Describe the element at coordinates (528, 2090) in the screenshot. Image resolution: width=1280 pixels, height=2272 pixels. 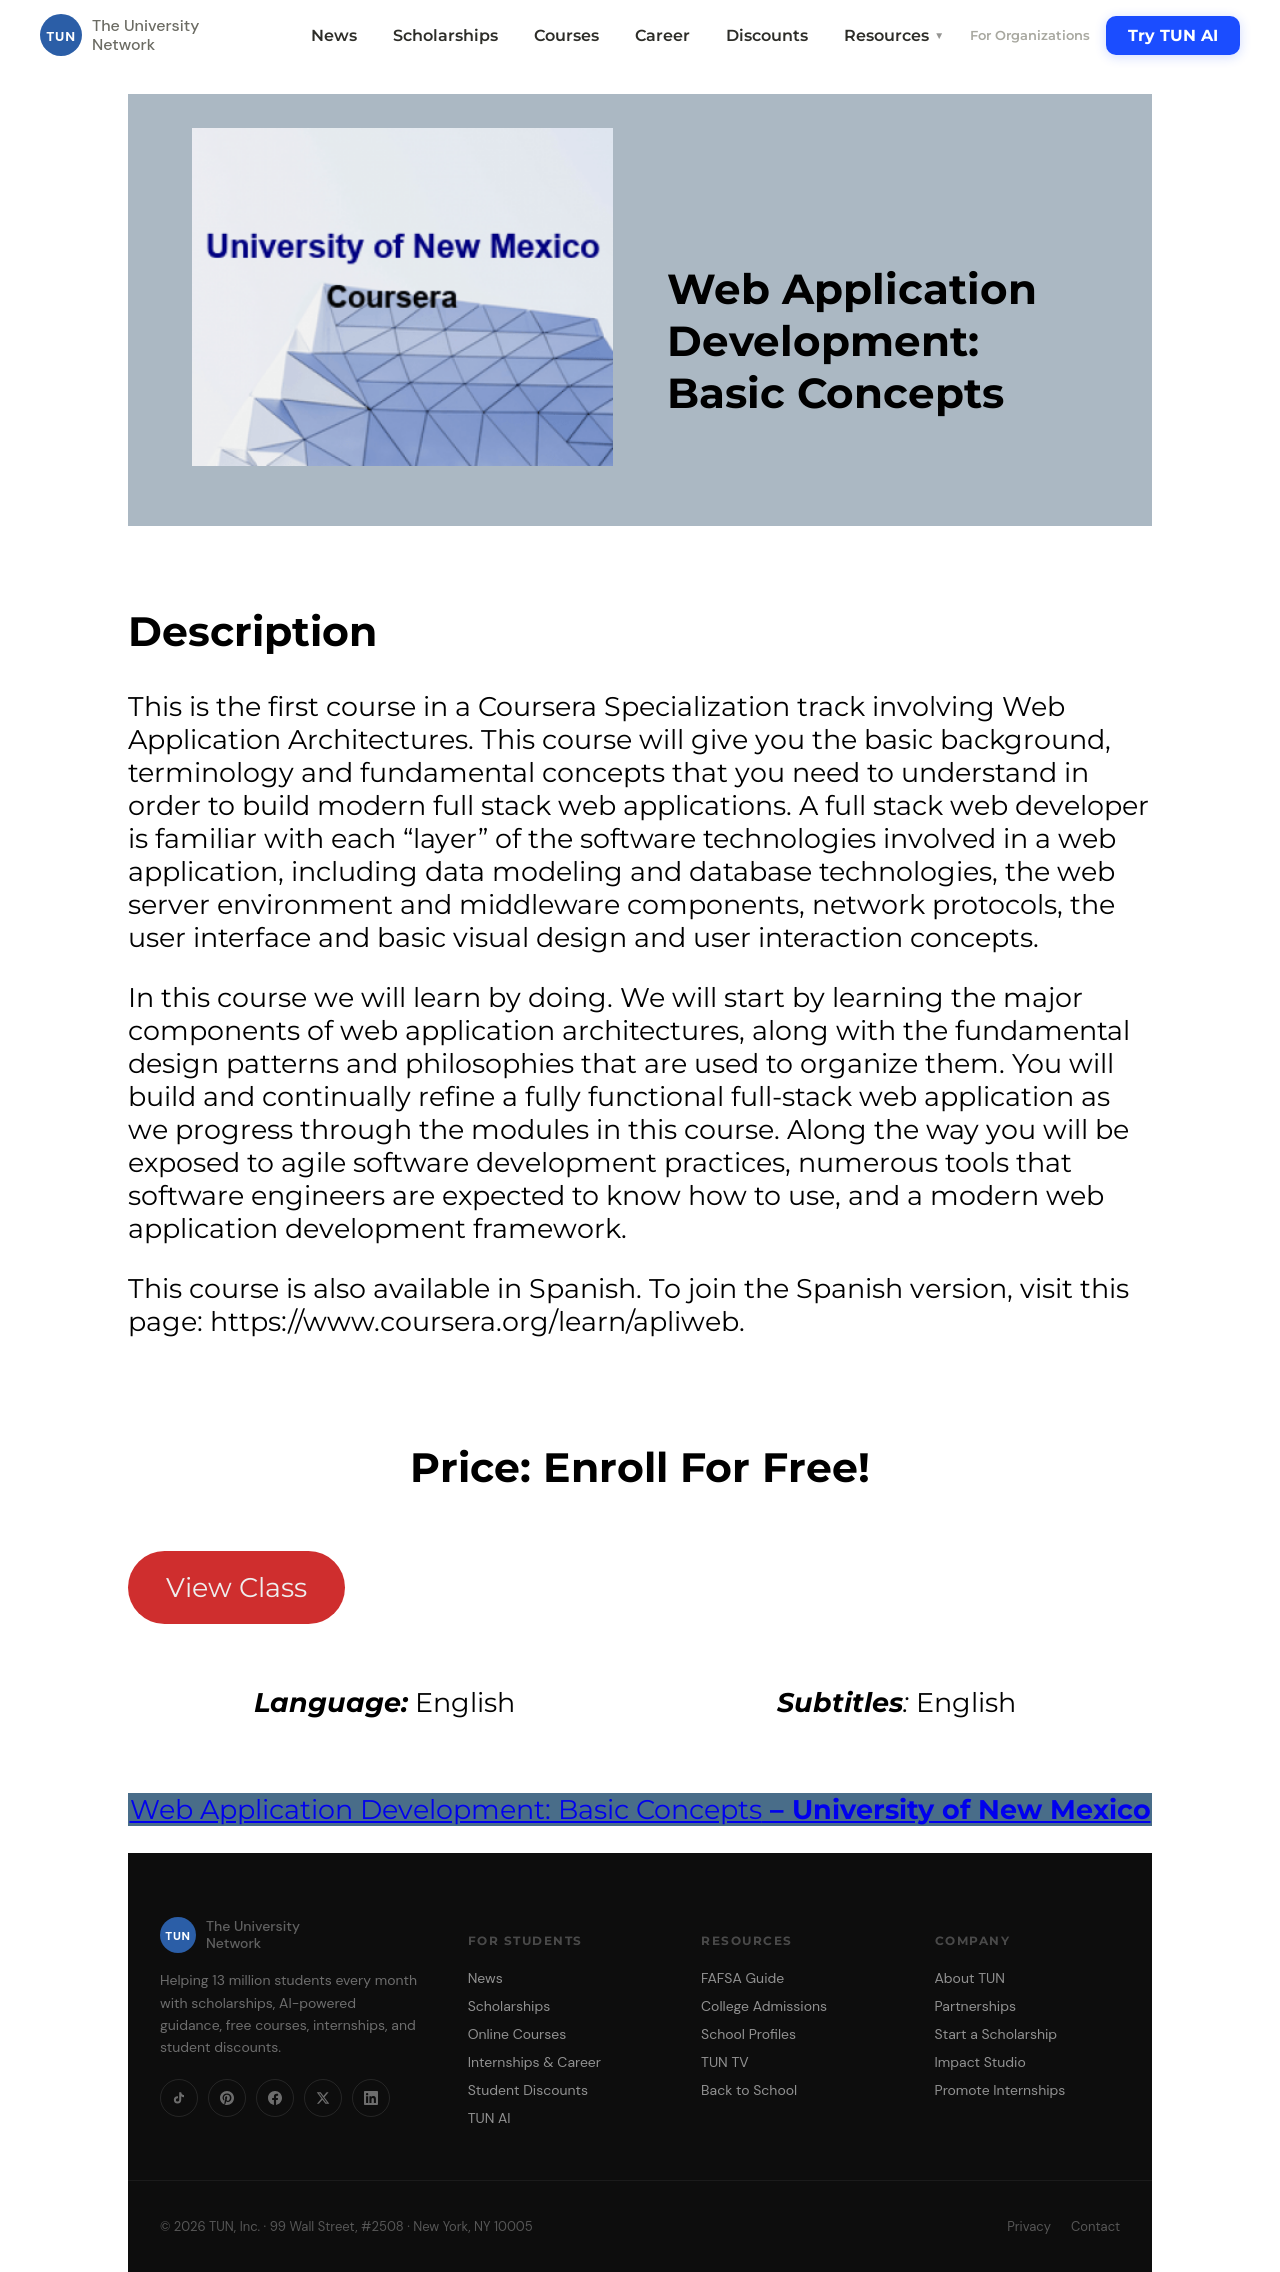
I see `Student Discounts` at that location.